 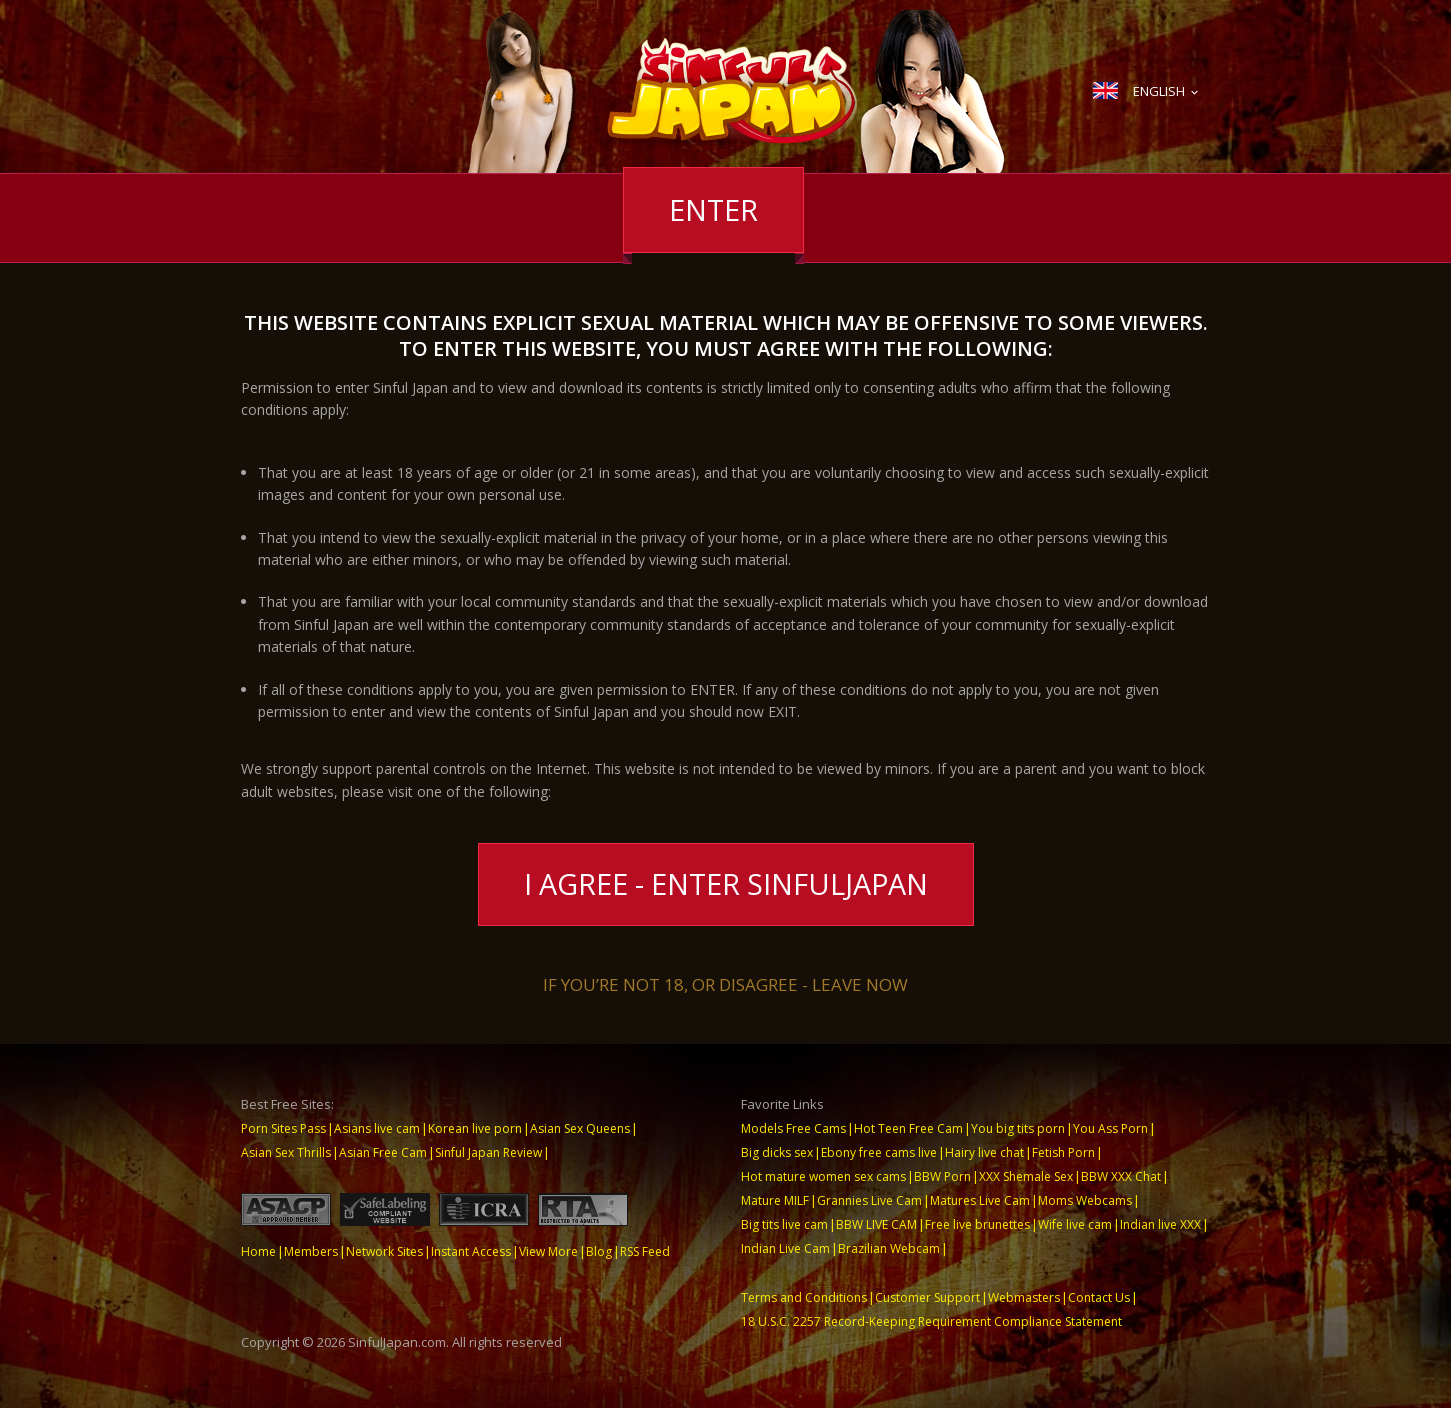 What do you see at coordinates (1018, 1128) in the screenshot?
I see `You big tits porn` at bounding box center [1018, 1128].